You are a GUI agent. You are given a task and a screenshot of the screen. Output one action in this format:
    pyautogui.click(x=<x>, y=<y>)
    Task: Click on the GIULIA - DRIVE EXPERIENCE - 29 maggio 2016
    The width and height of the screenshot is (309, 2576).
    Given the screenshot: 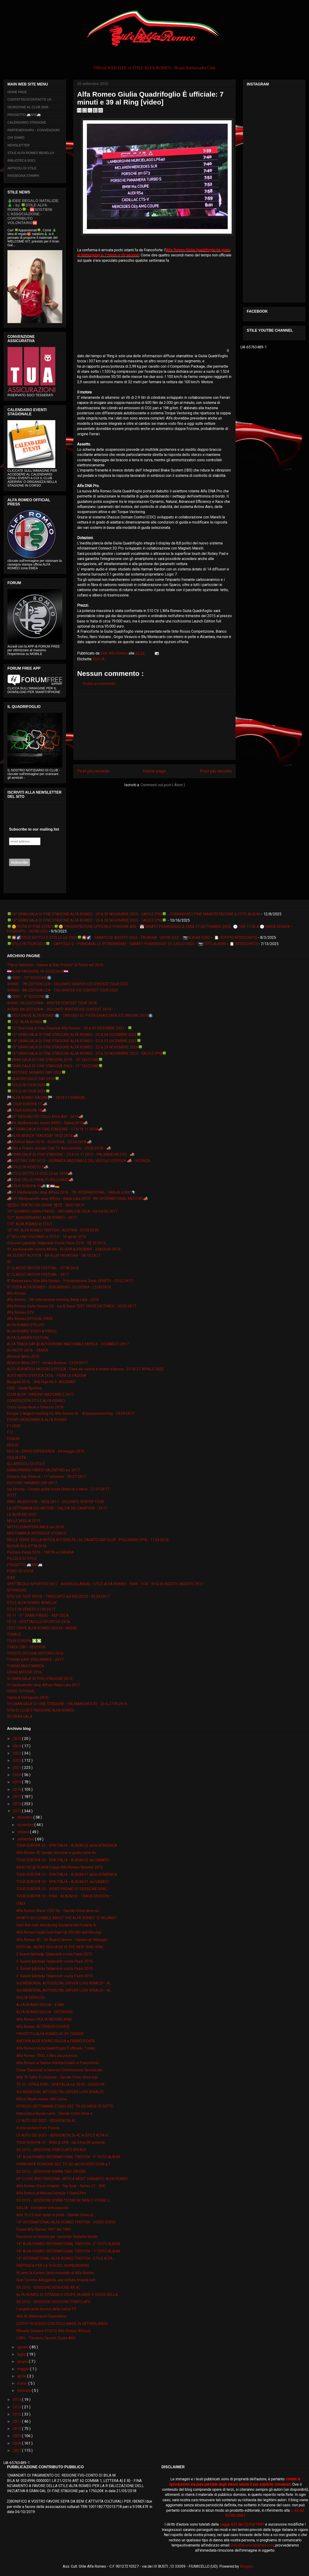 What is the action you would take?
    pyautogui.click(x=45, y=1451)
    